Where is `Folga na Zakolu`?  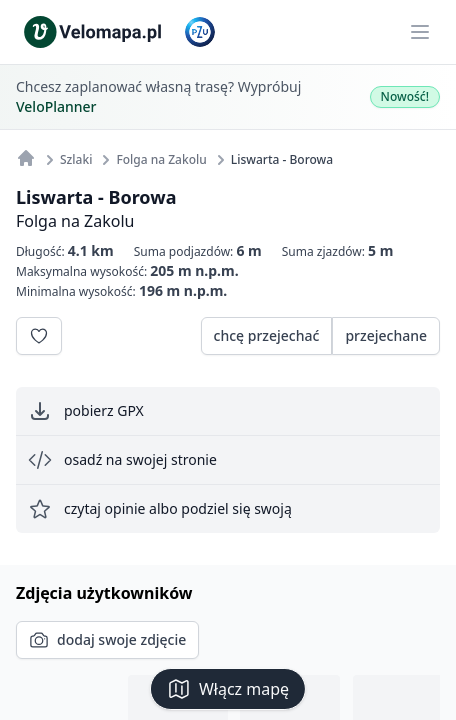
Folga na Zakolu is located at coordinates (75, 221).